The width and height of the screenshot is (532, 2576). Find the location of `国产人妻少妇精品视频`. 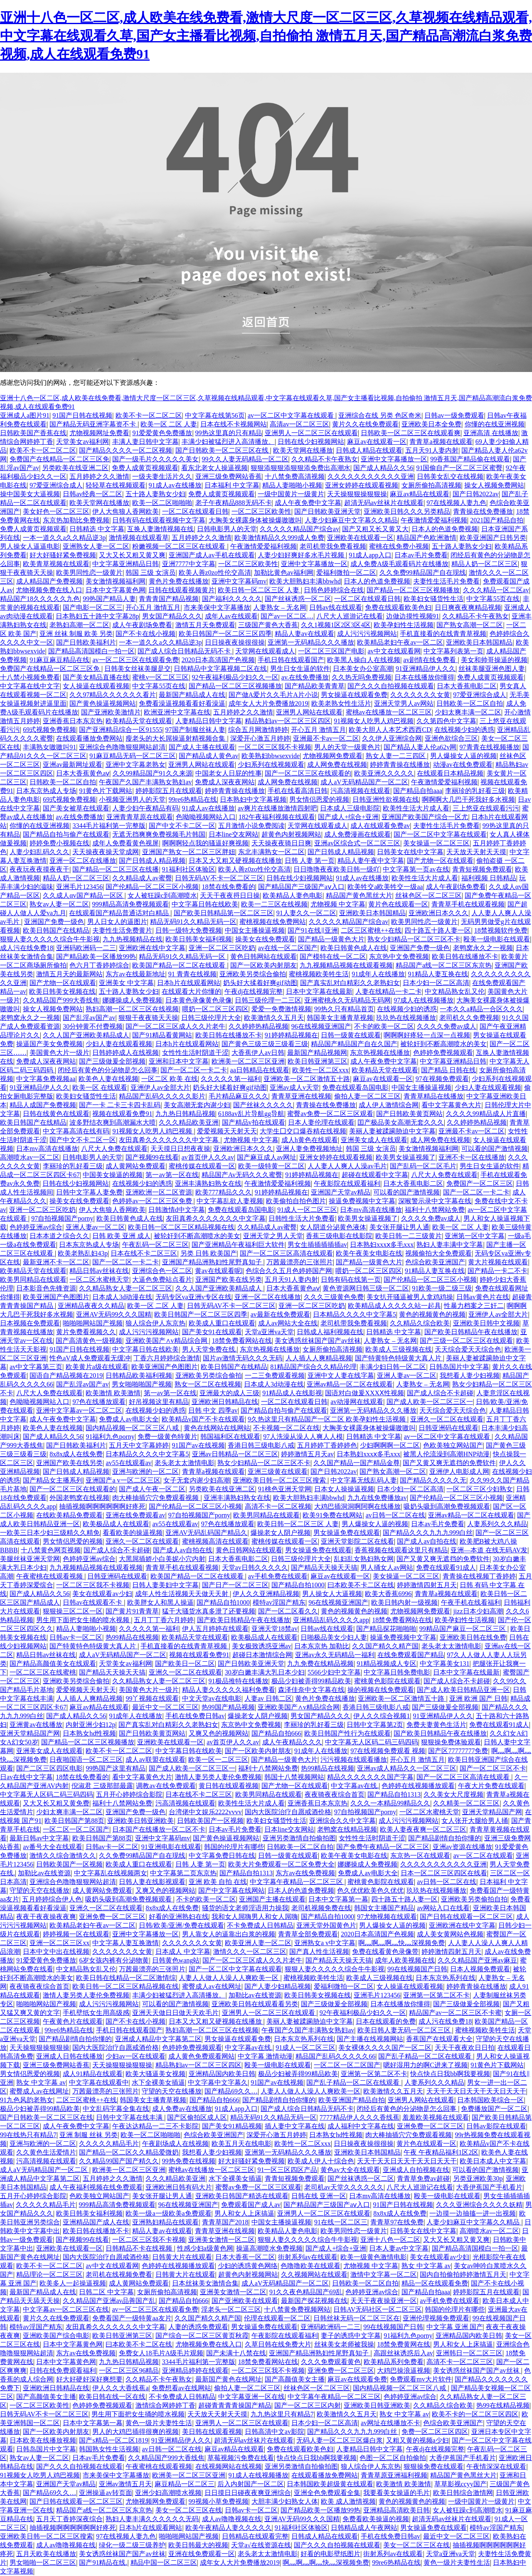

国产人妻少妇精品视频 is located at coordinates (277, 1986).